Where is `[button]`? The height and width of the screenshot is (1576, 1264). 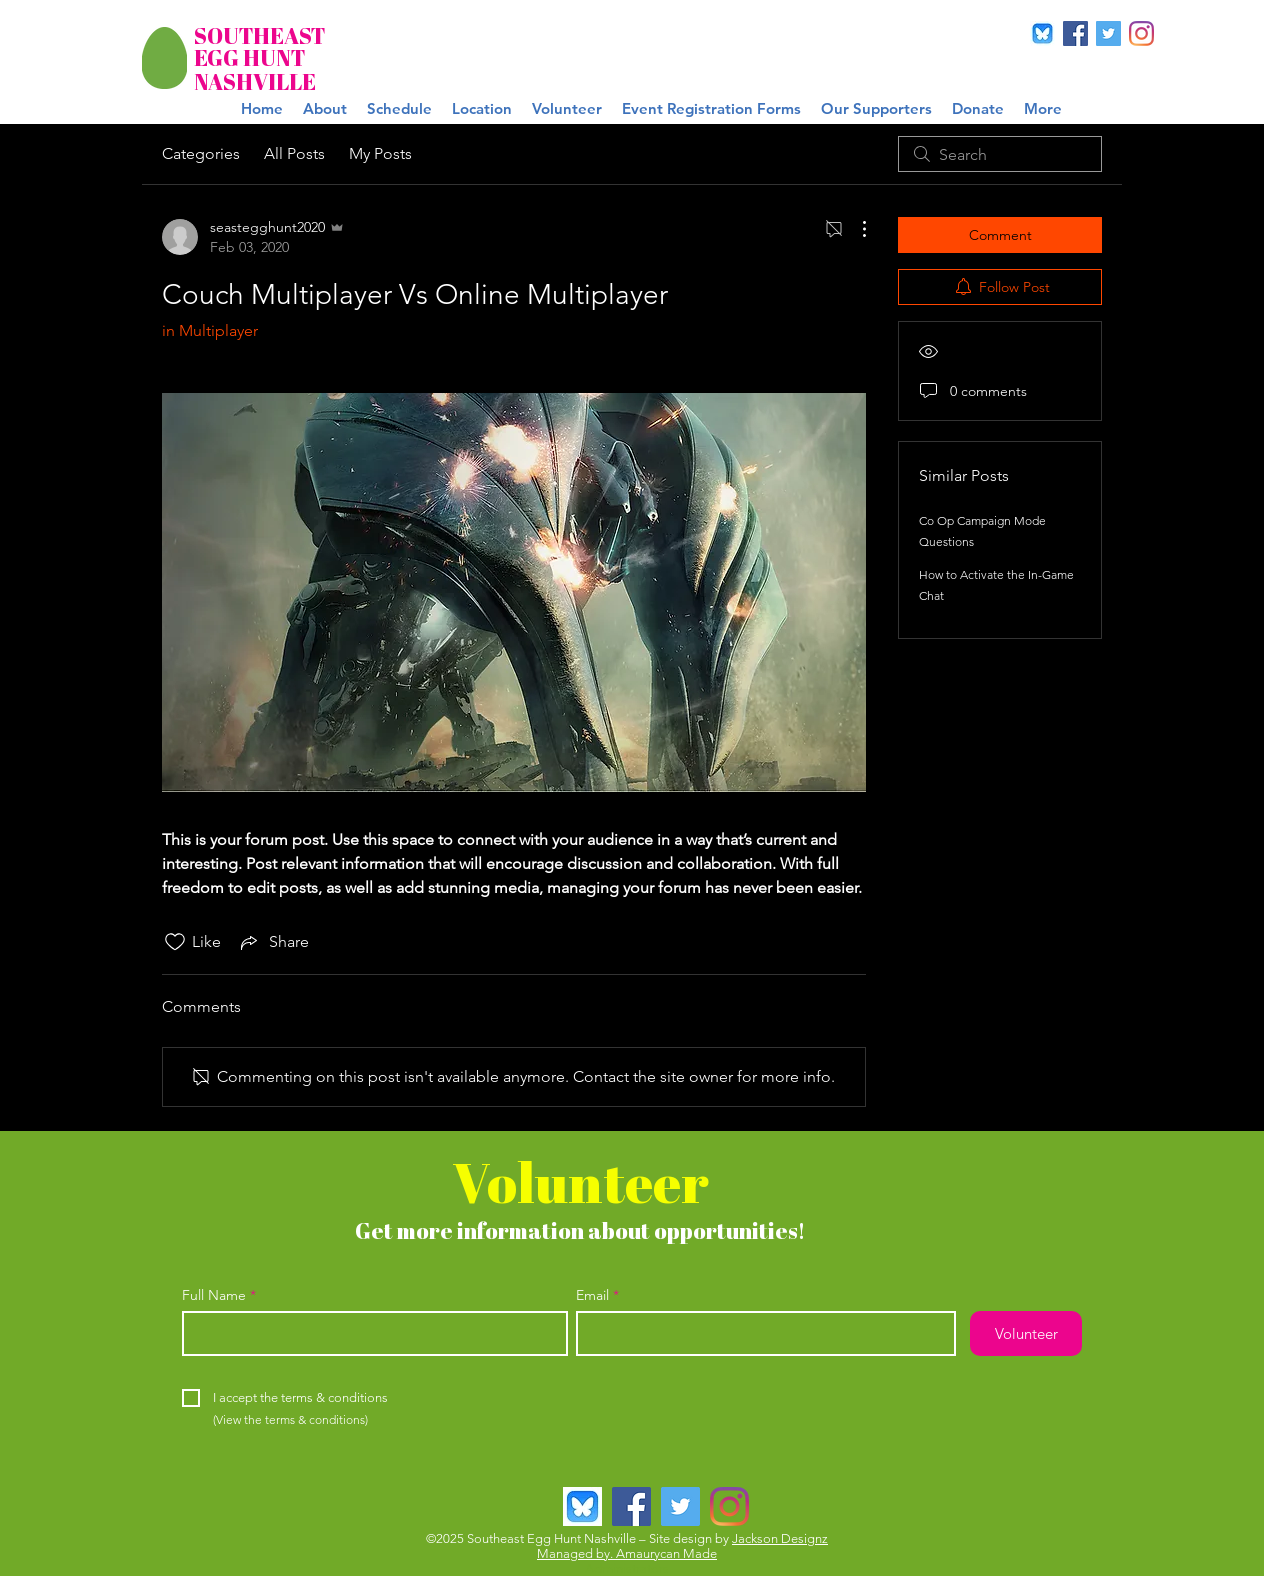 [button] is located at coordinates (711, 109).